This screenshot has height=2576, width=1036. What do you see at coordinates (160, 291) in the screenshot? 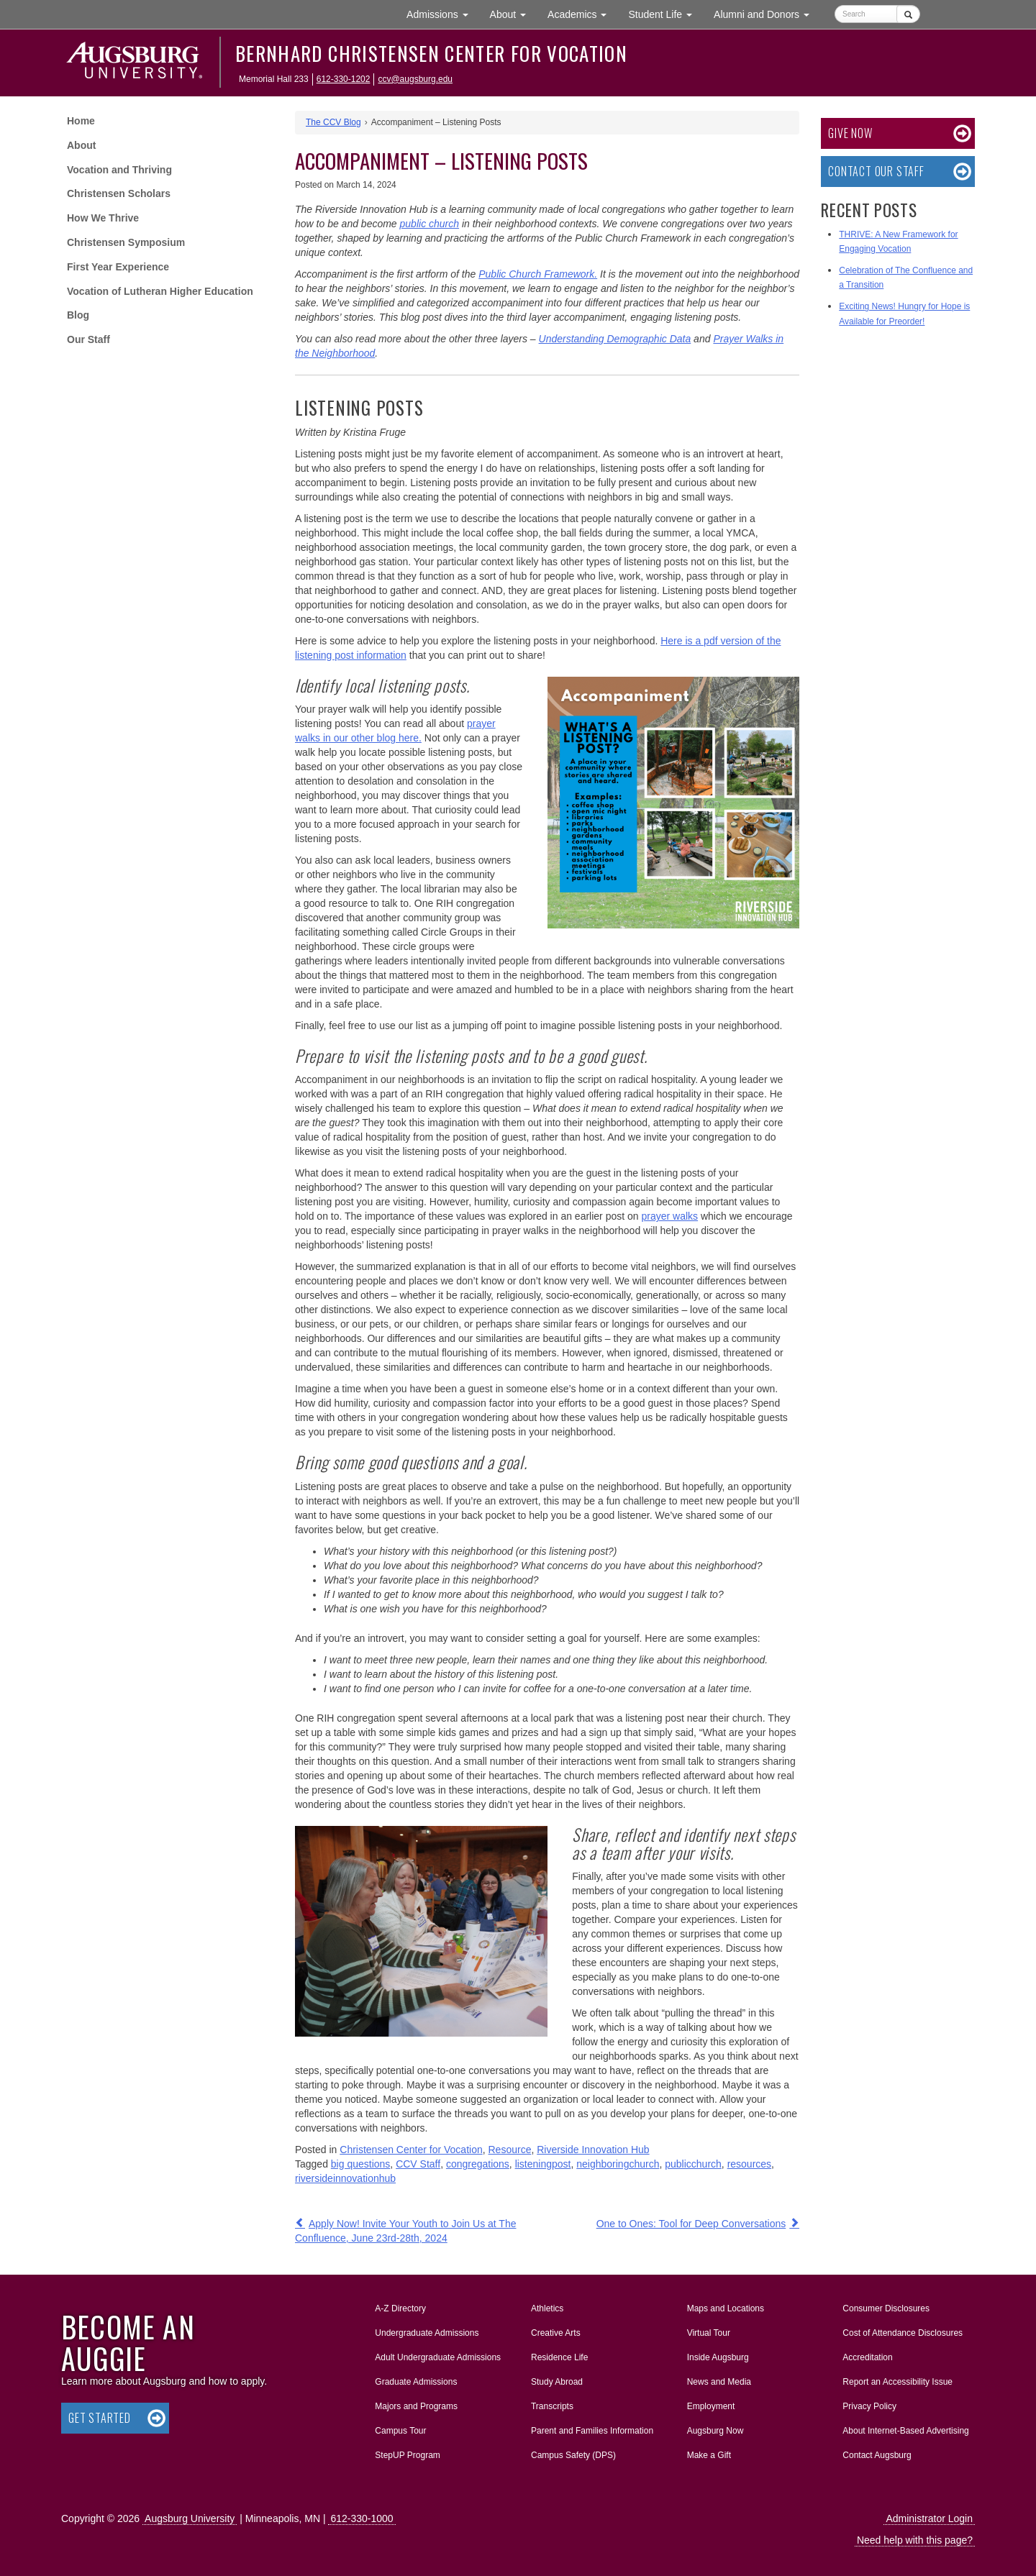
I see `Vocation of Lutheran Higher Education` at bounding box center [160, 291].